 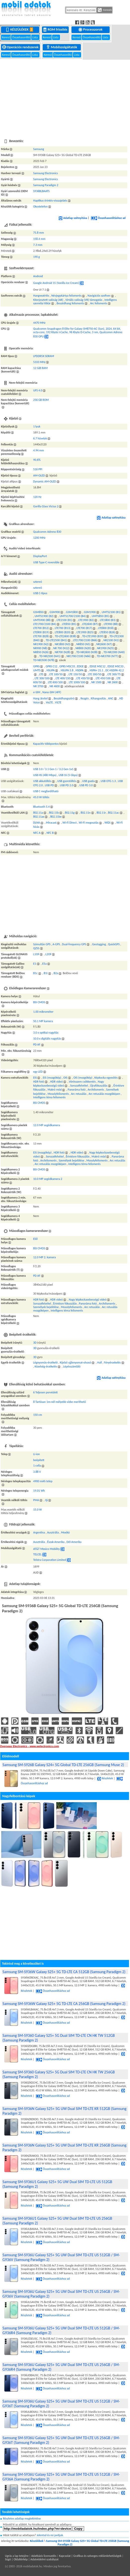 What do you see at coordinates (40, 593) in the screenshot?
I see `USB C-típus` at bounding box center [40, 593].